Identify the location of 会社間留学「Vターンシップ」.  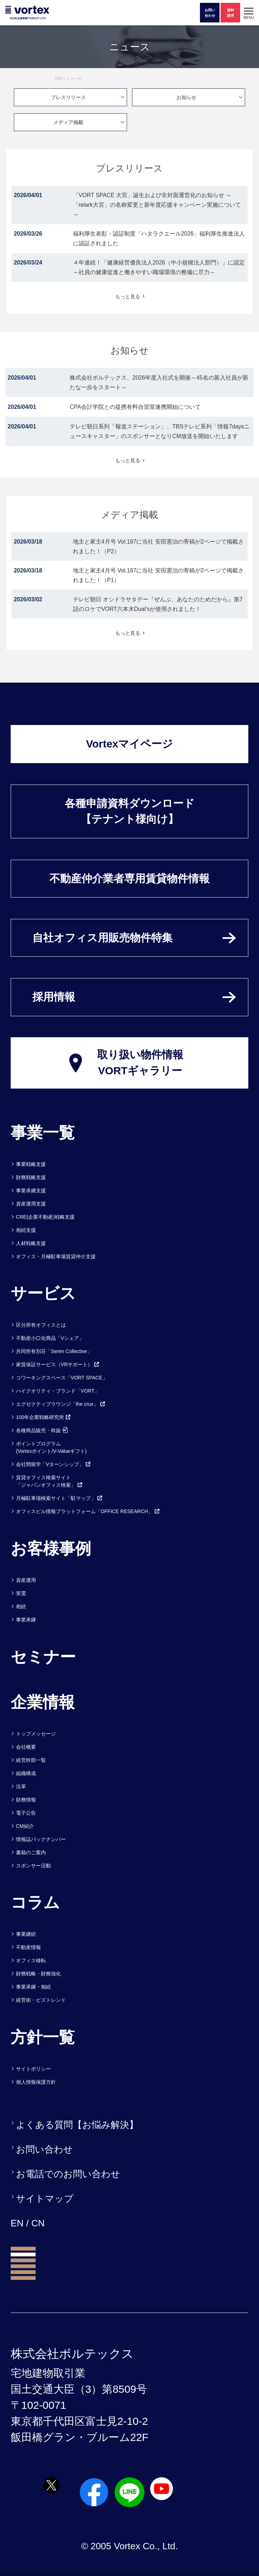
(53, 1464).